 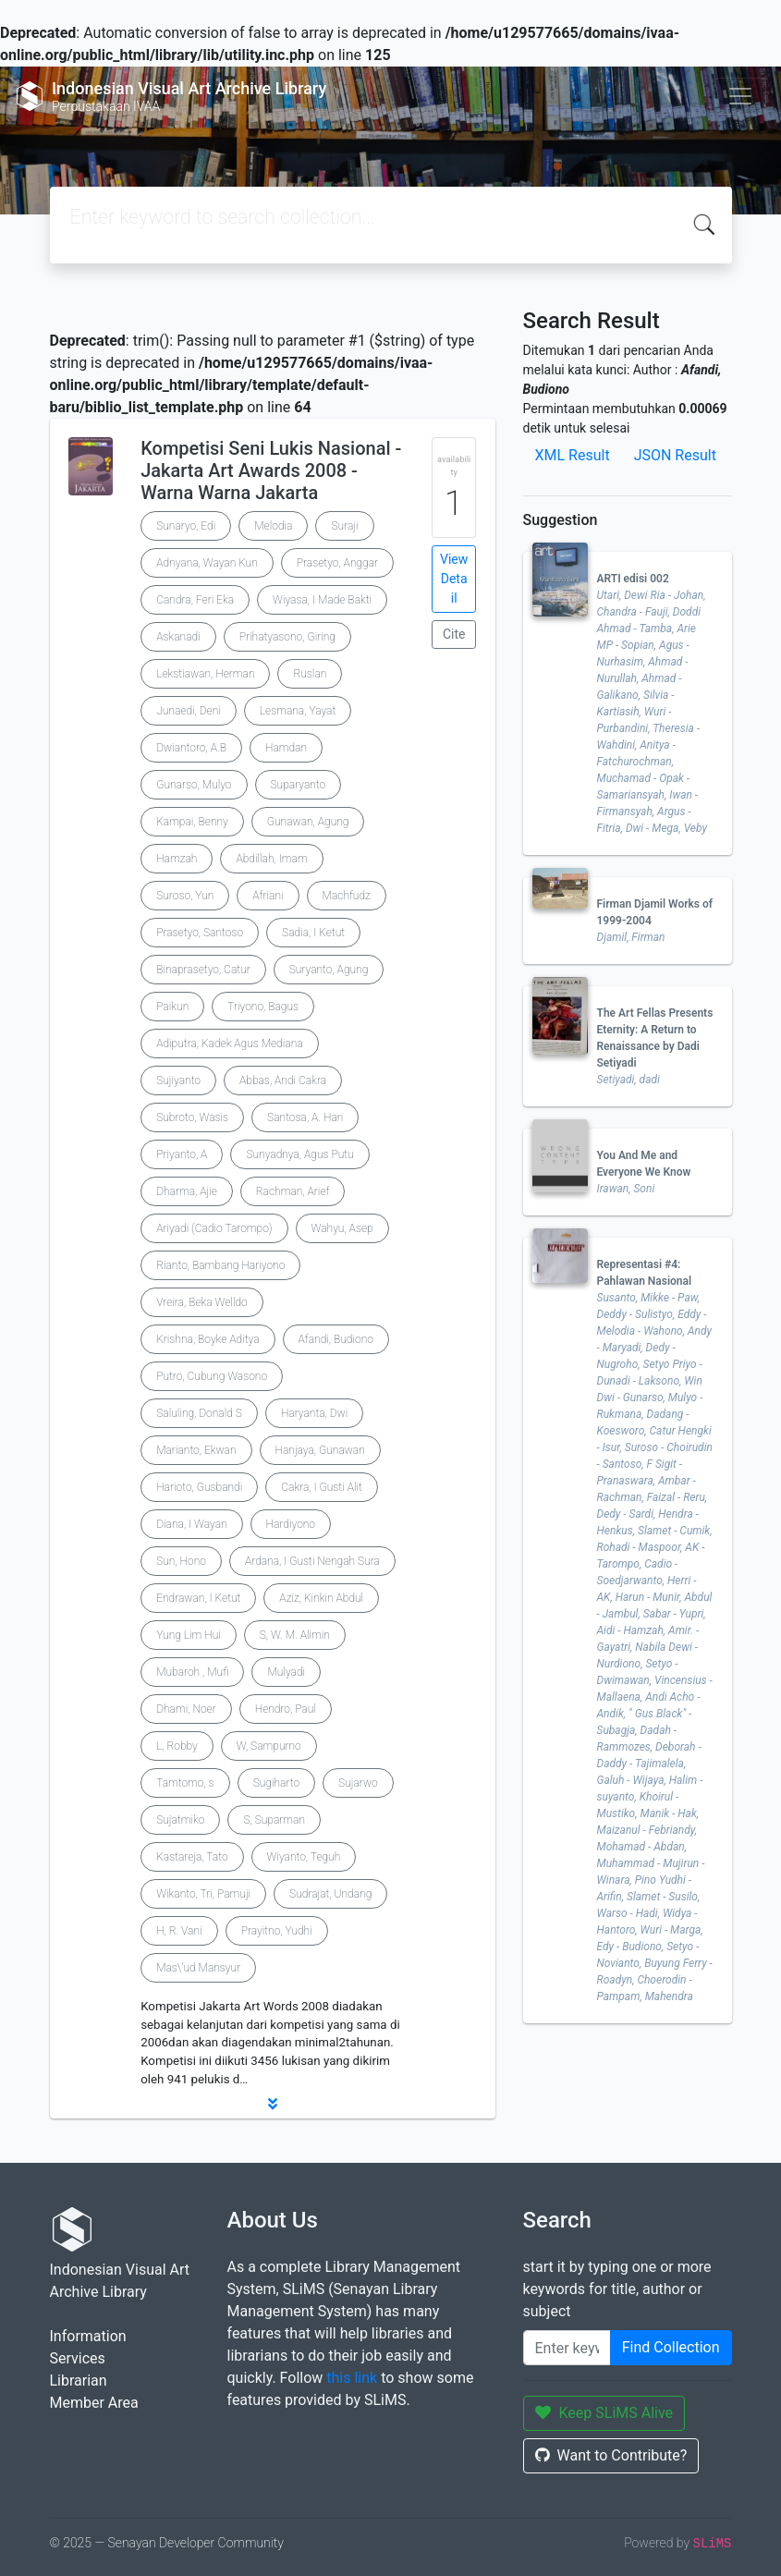 I want to click on Member Area, so click(x=94, y=2402).